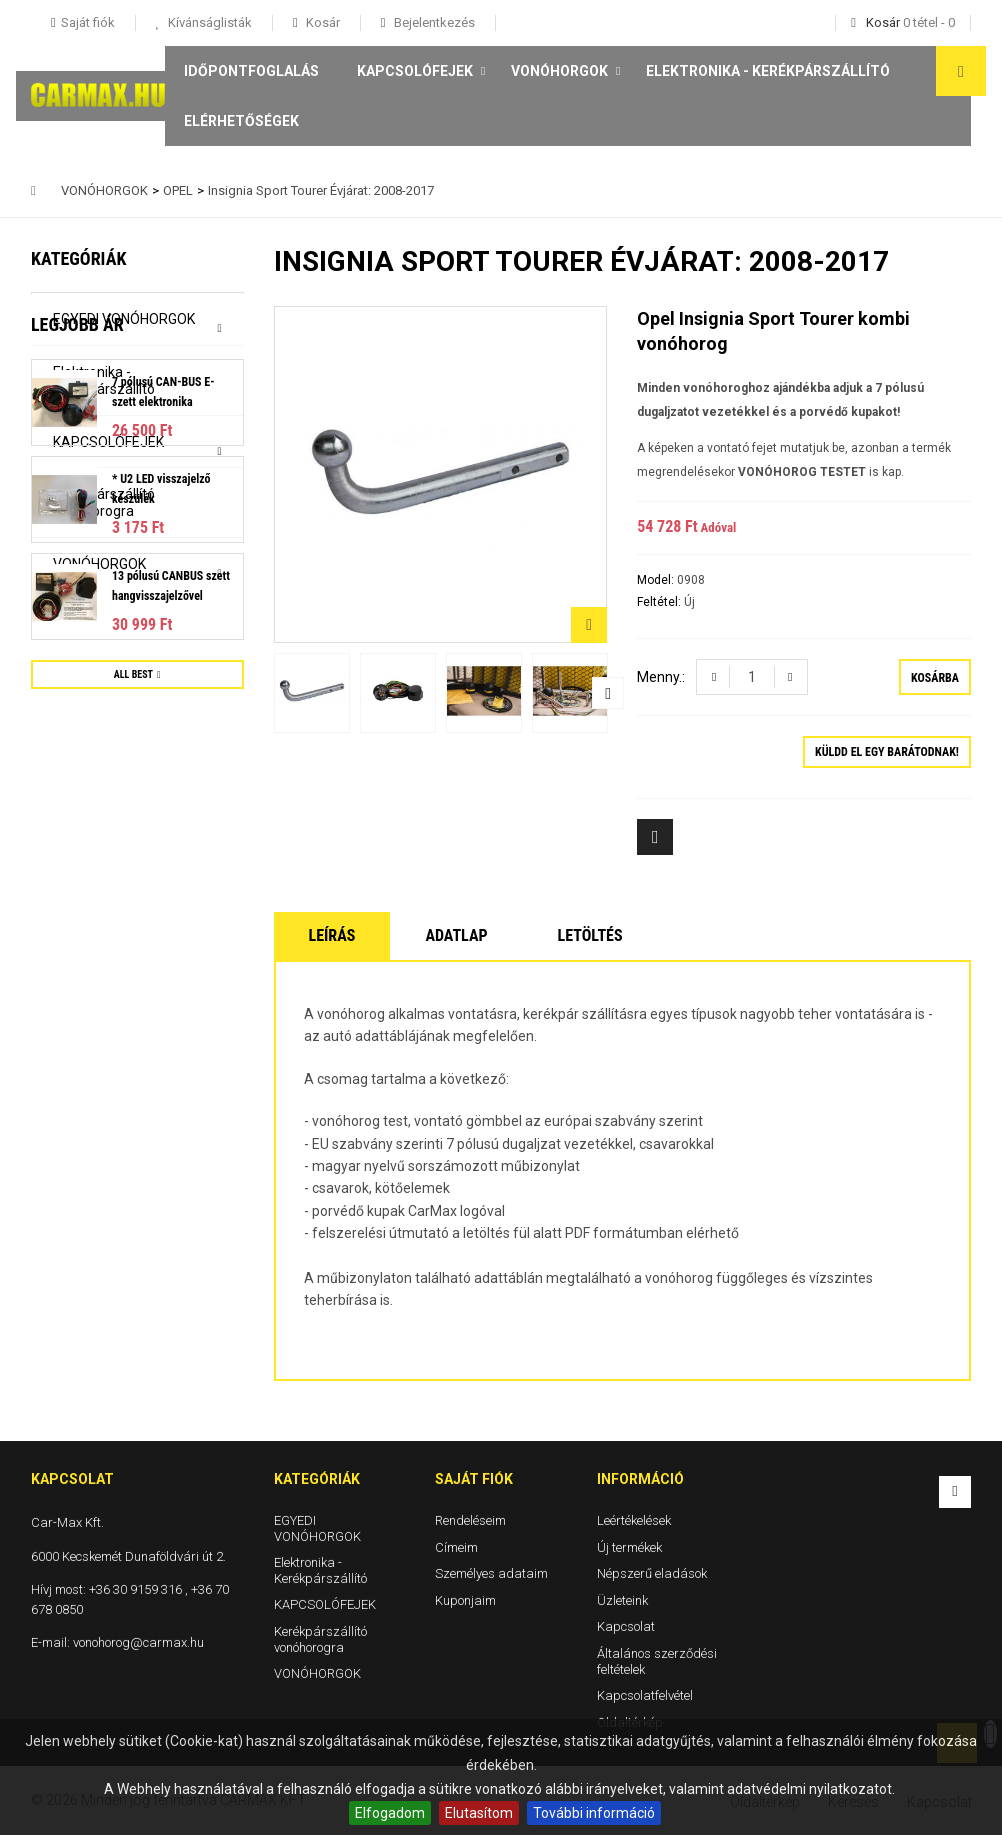 Image resolution: width=1002 pixels, height=1835 pixels. What do you see at coordinates (626, 1626) in the screenshot?
I see `Kapcsolat` at bounding box center [626, 1626].